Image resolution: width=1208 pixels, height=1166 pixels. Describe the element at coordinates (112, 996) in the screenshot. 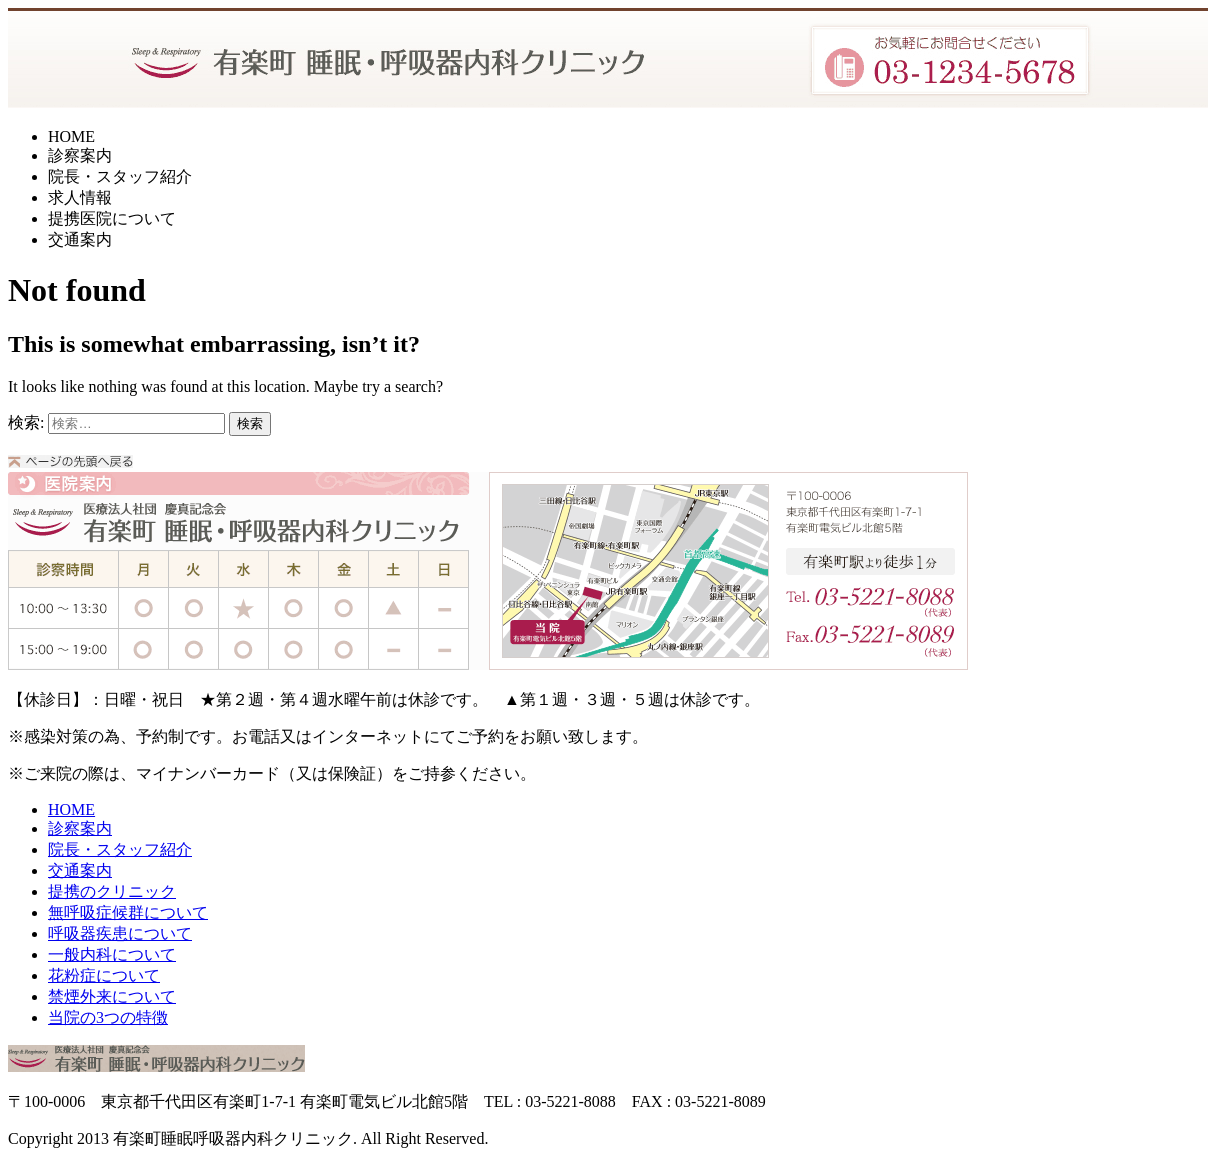

I see `禁煙外来について` at that location.